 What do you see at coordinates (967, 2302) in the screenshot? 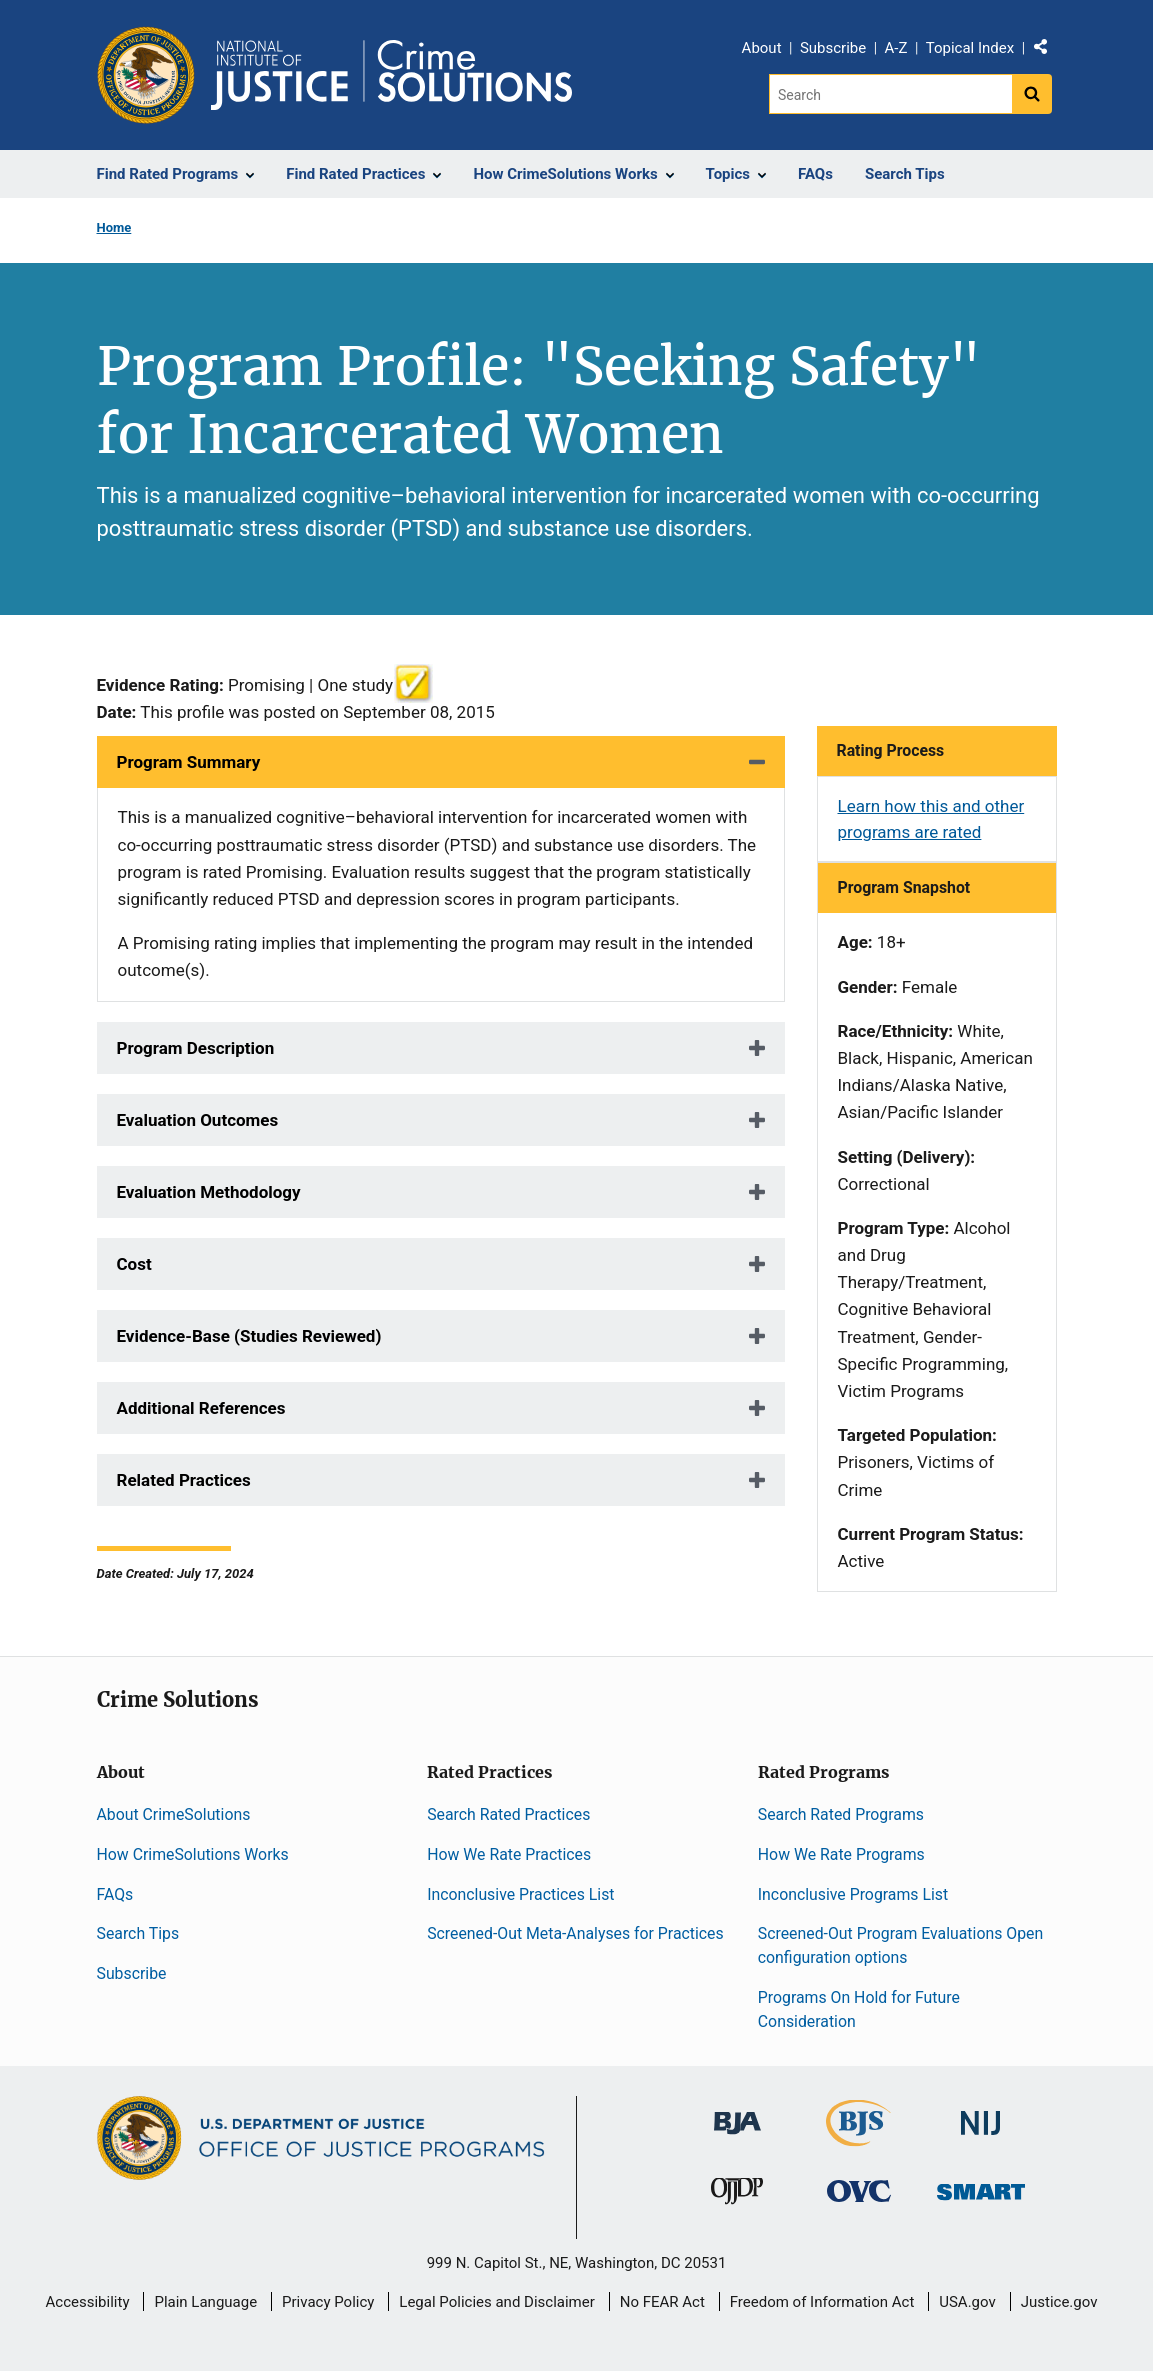
I see `USA.gov` at bounding box center [967, 2302].